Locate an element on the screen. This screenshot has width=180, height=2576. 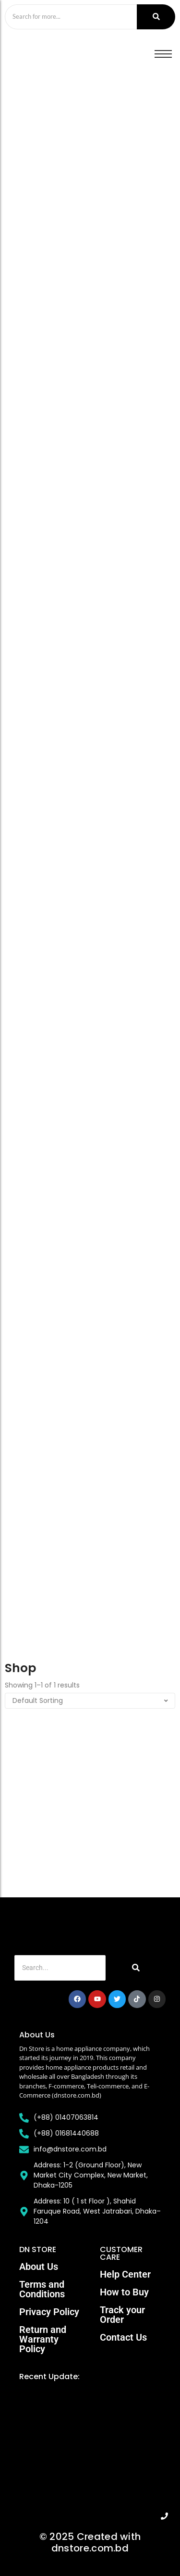
About Us is located at coordinates (38, 2266).